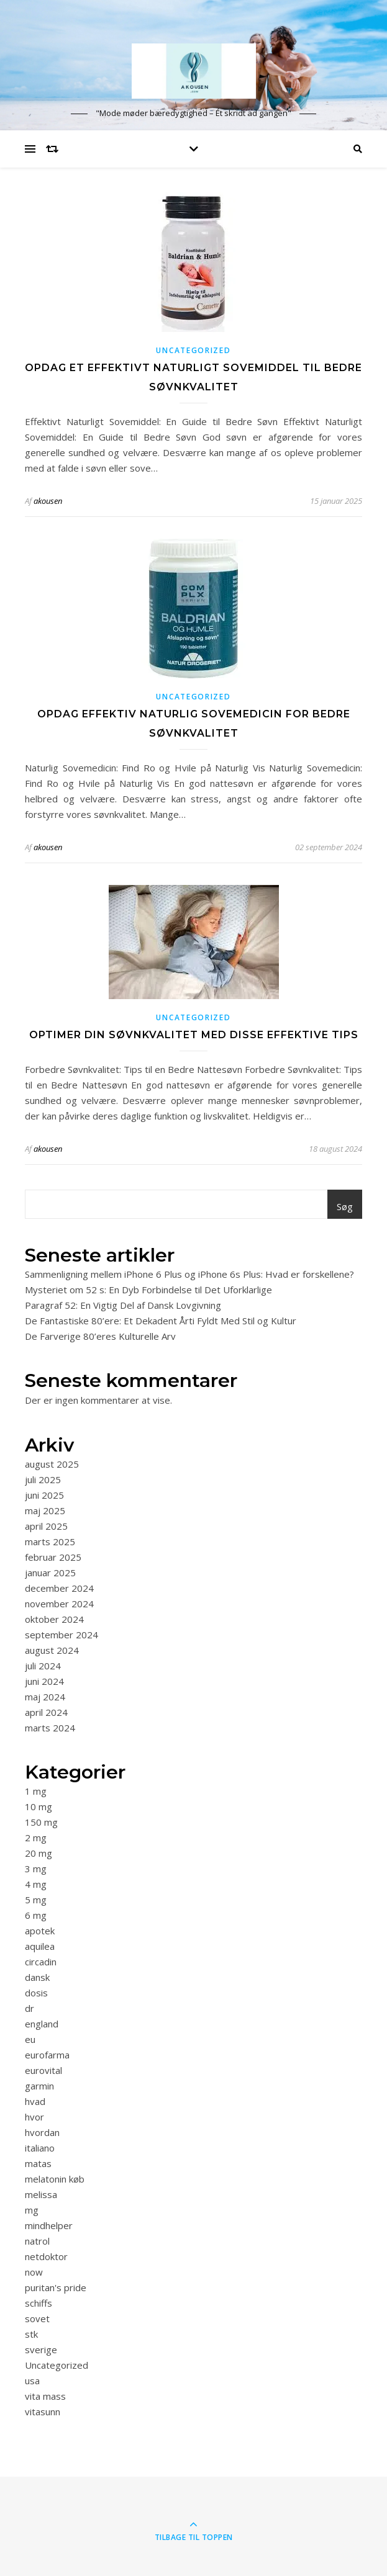 The height and width of the screenshot is (2576, 387). I want to click on november 2024, so click(59, 1603).